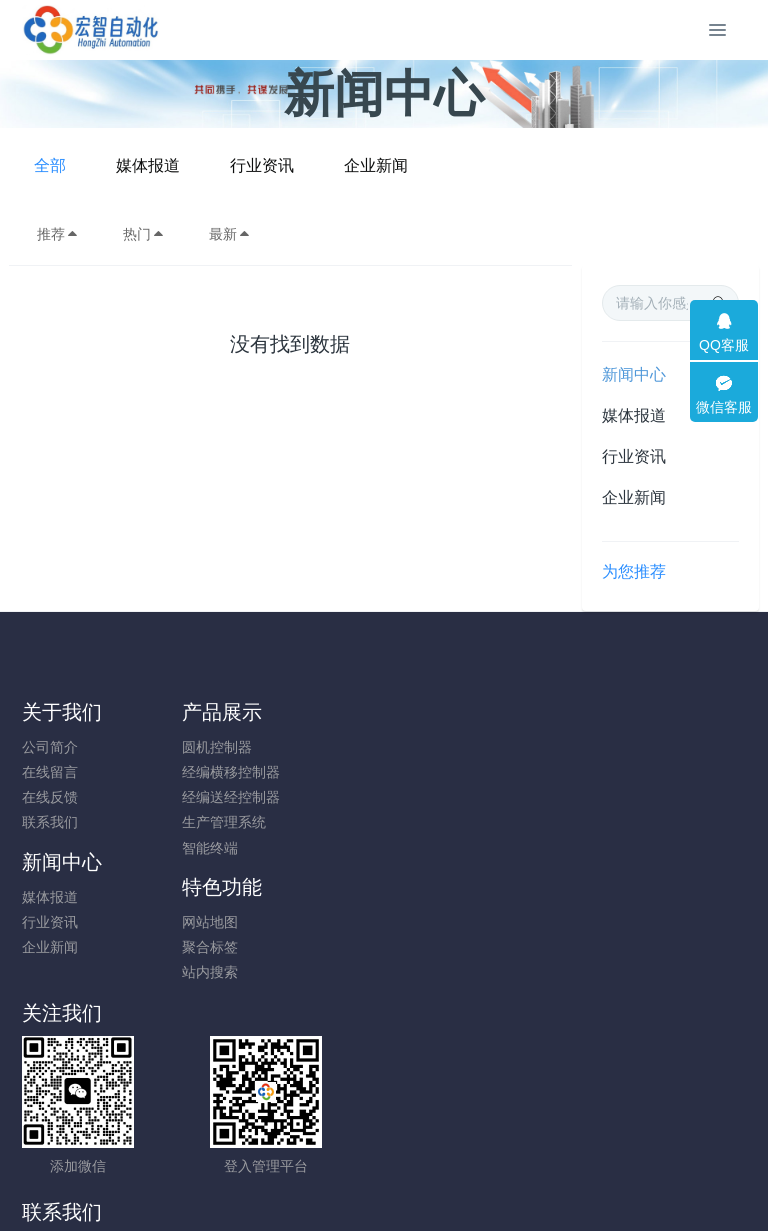 Image resolution: width=768 pixels, height=1231 pixels. Describe the element at coordinates (613, 772) in the screenshot. I see `聚合标签` at that location.